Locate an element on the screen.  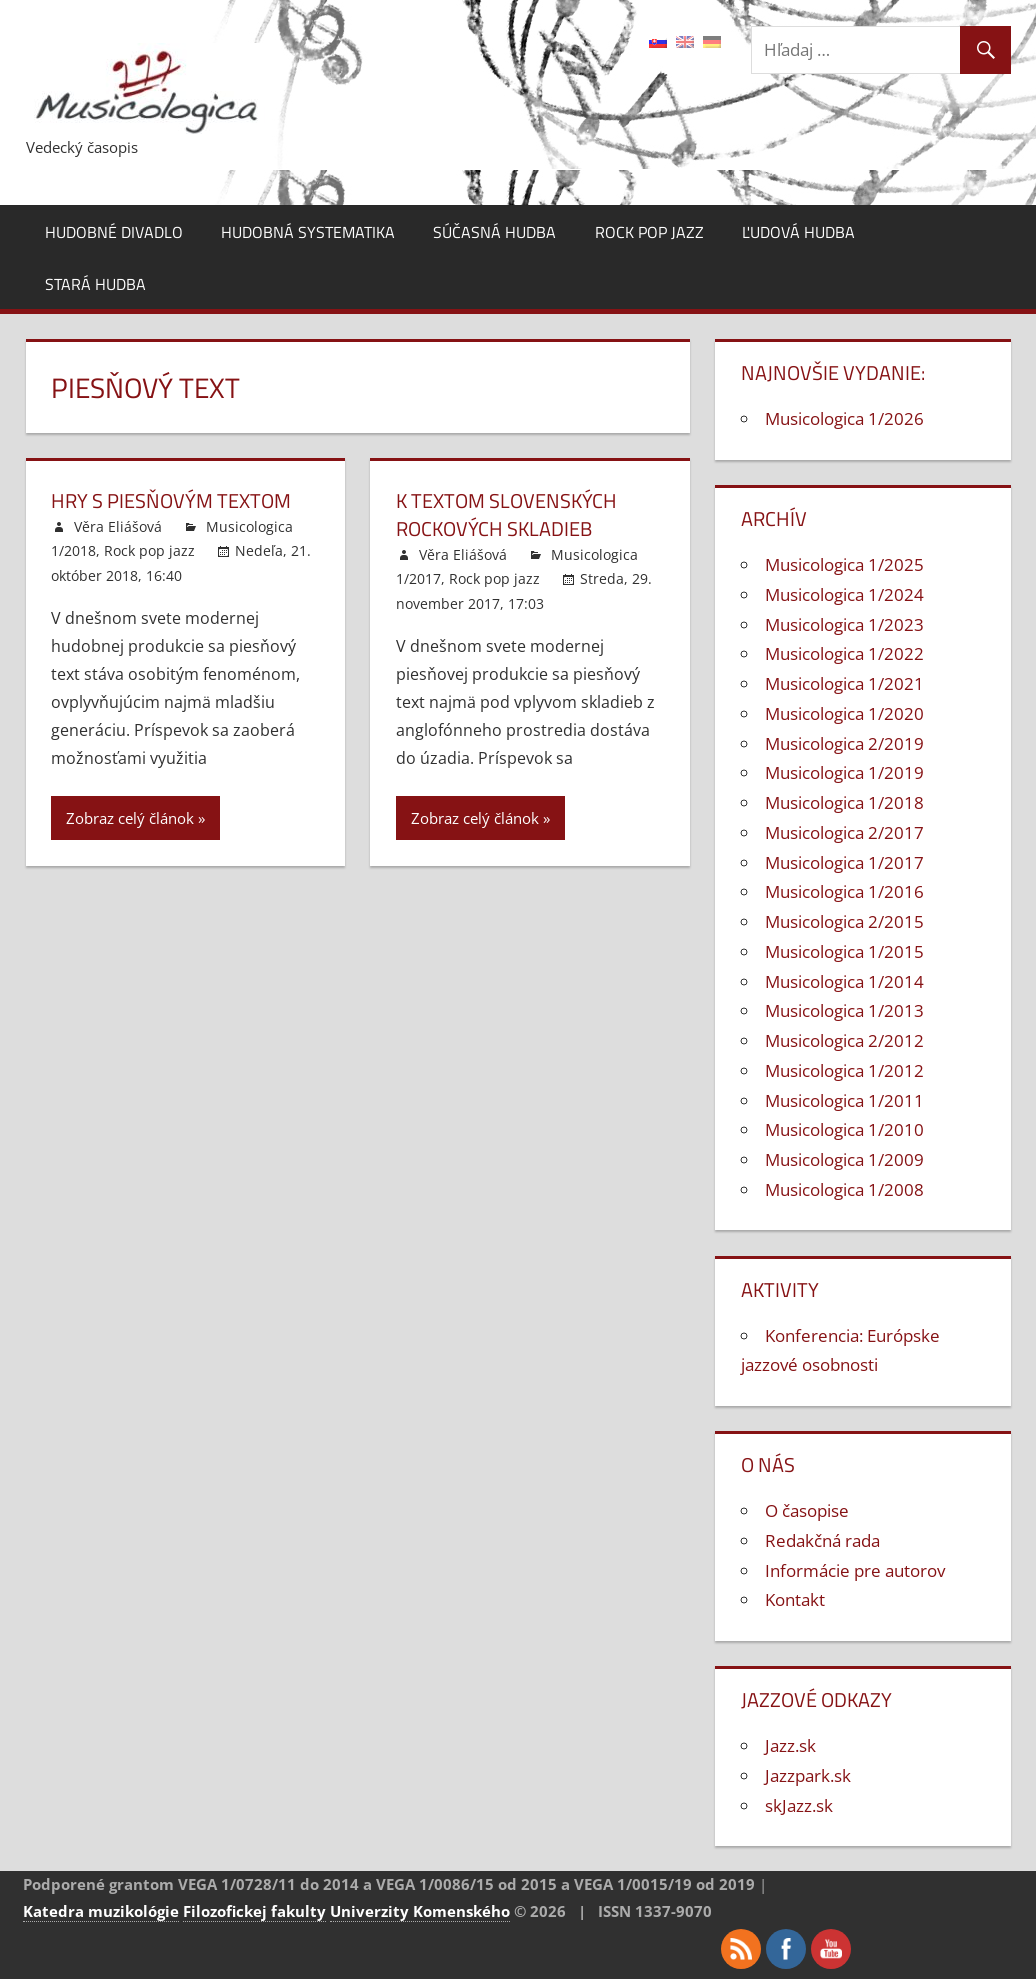
Musicologica 1/2021 is located at coordinates (844, 683).